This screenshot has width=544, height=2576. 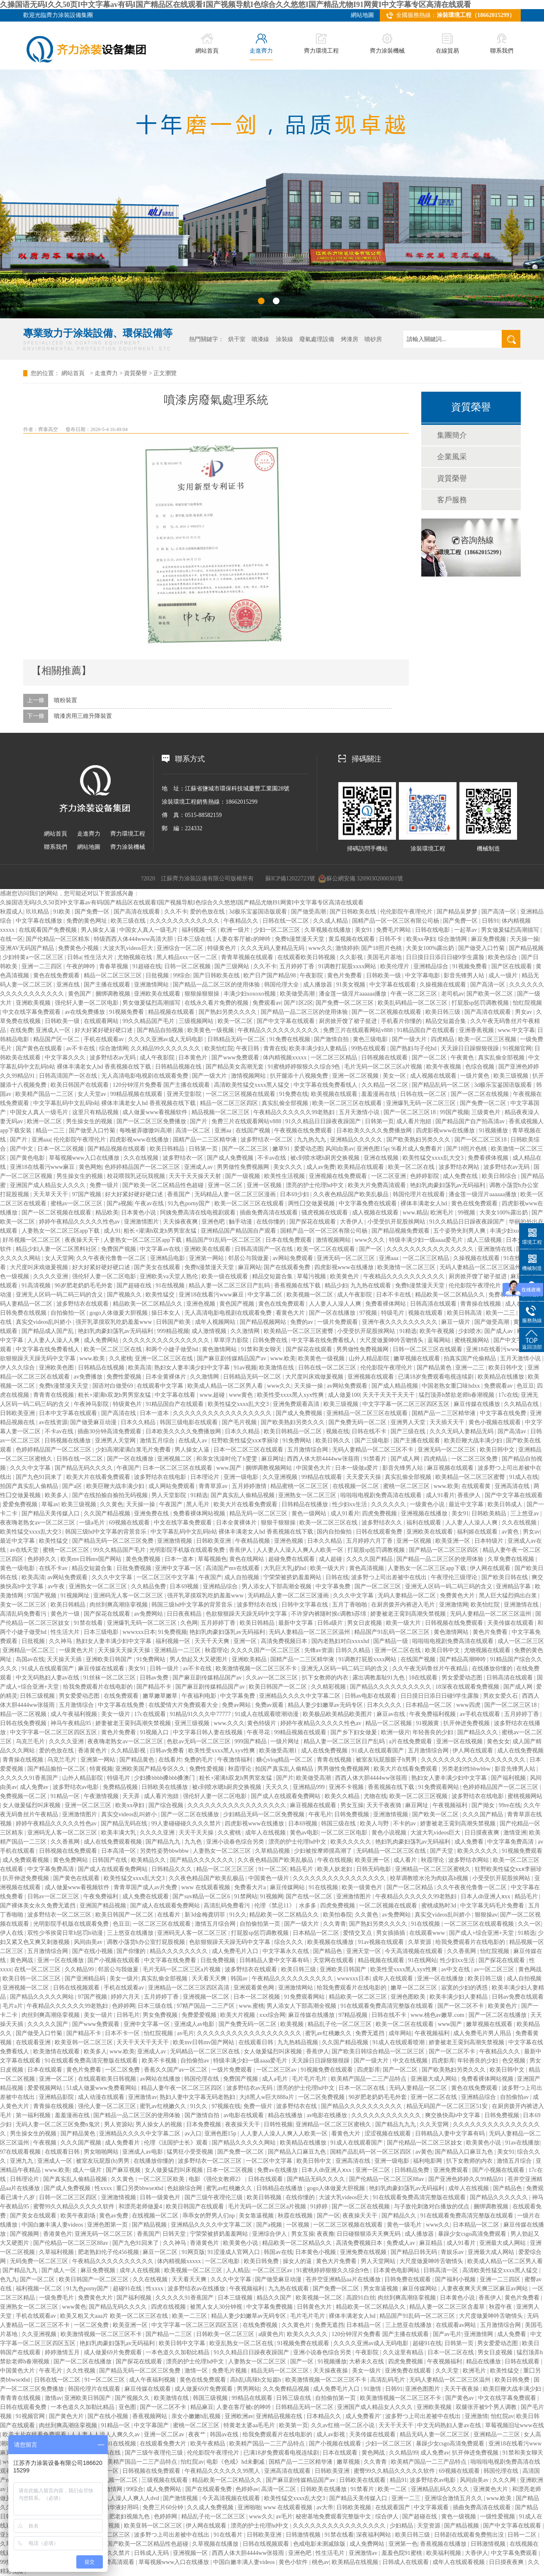 I want to click on 成人做爰www看视频软件, so click(x=155, y=1112).